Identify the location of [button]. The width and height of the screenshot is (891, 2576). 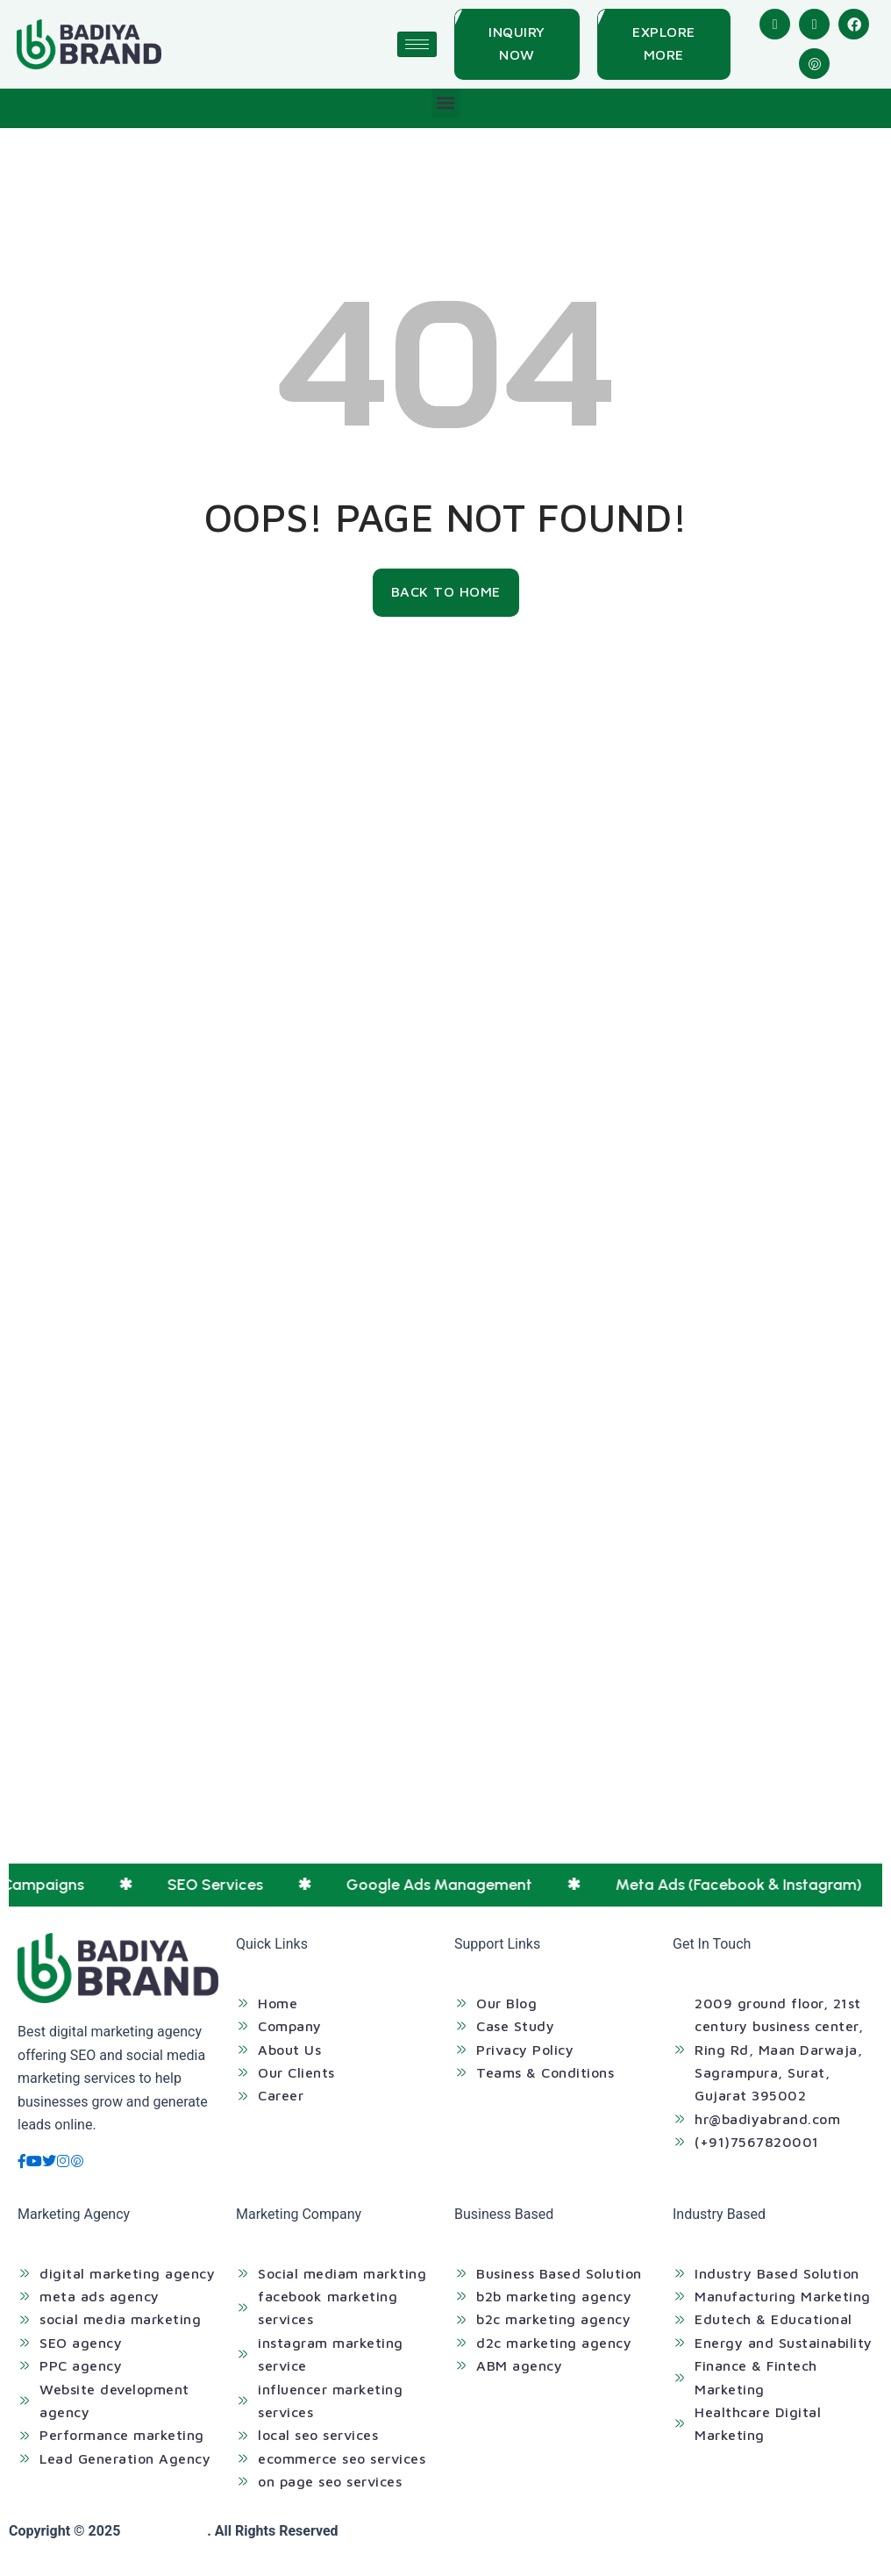
(445, 103).